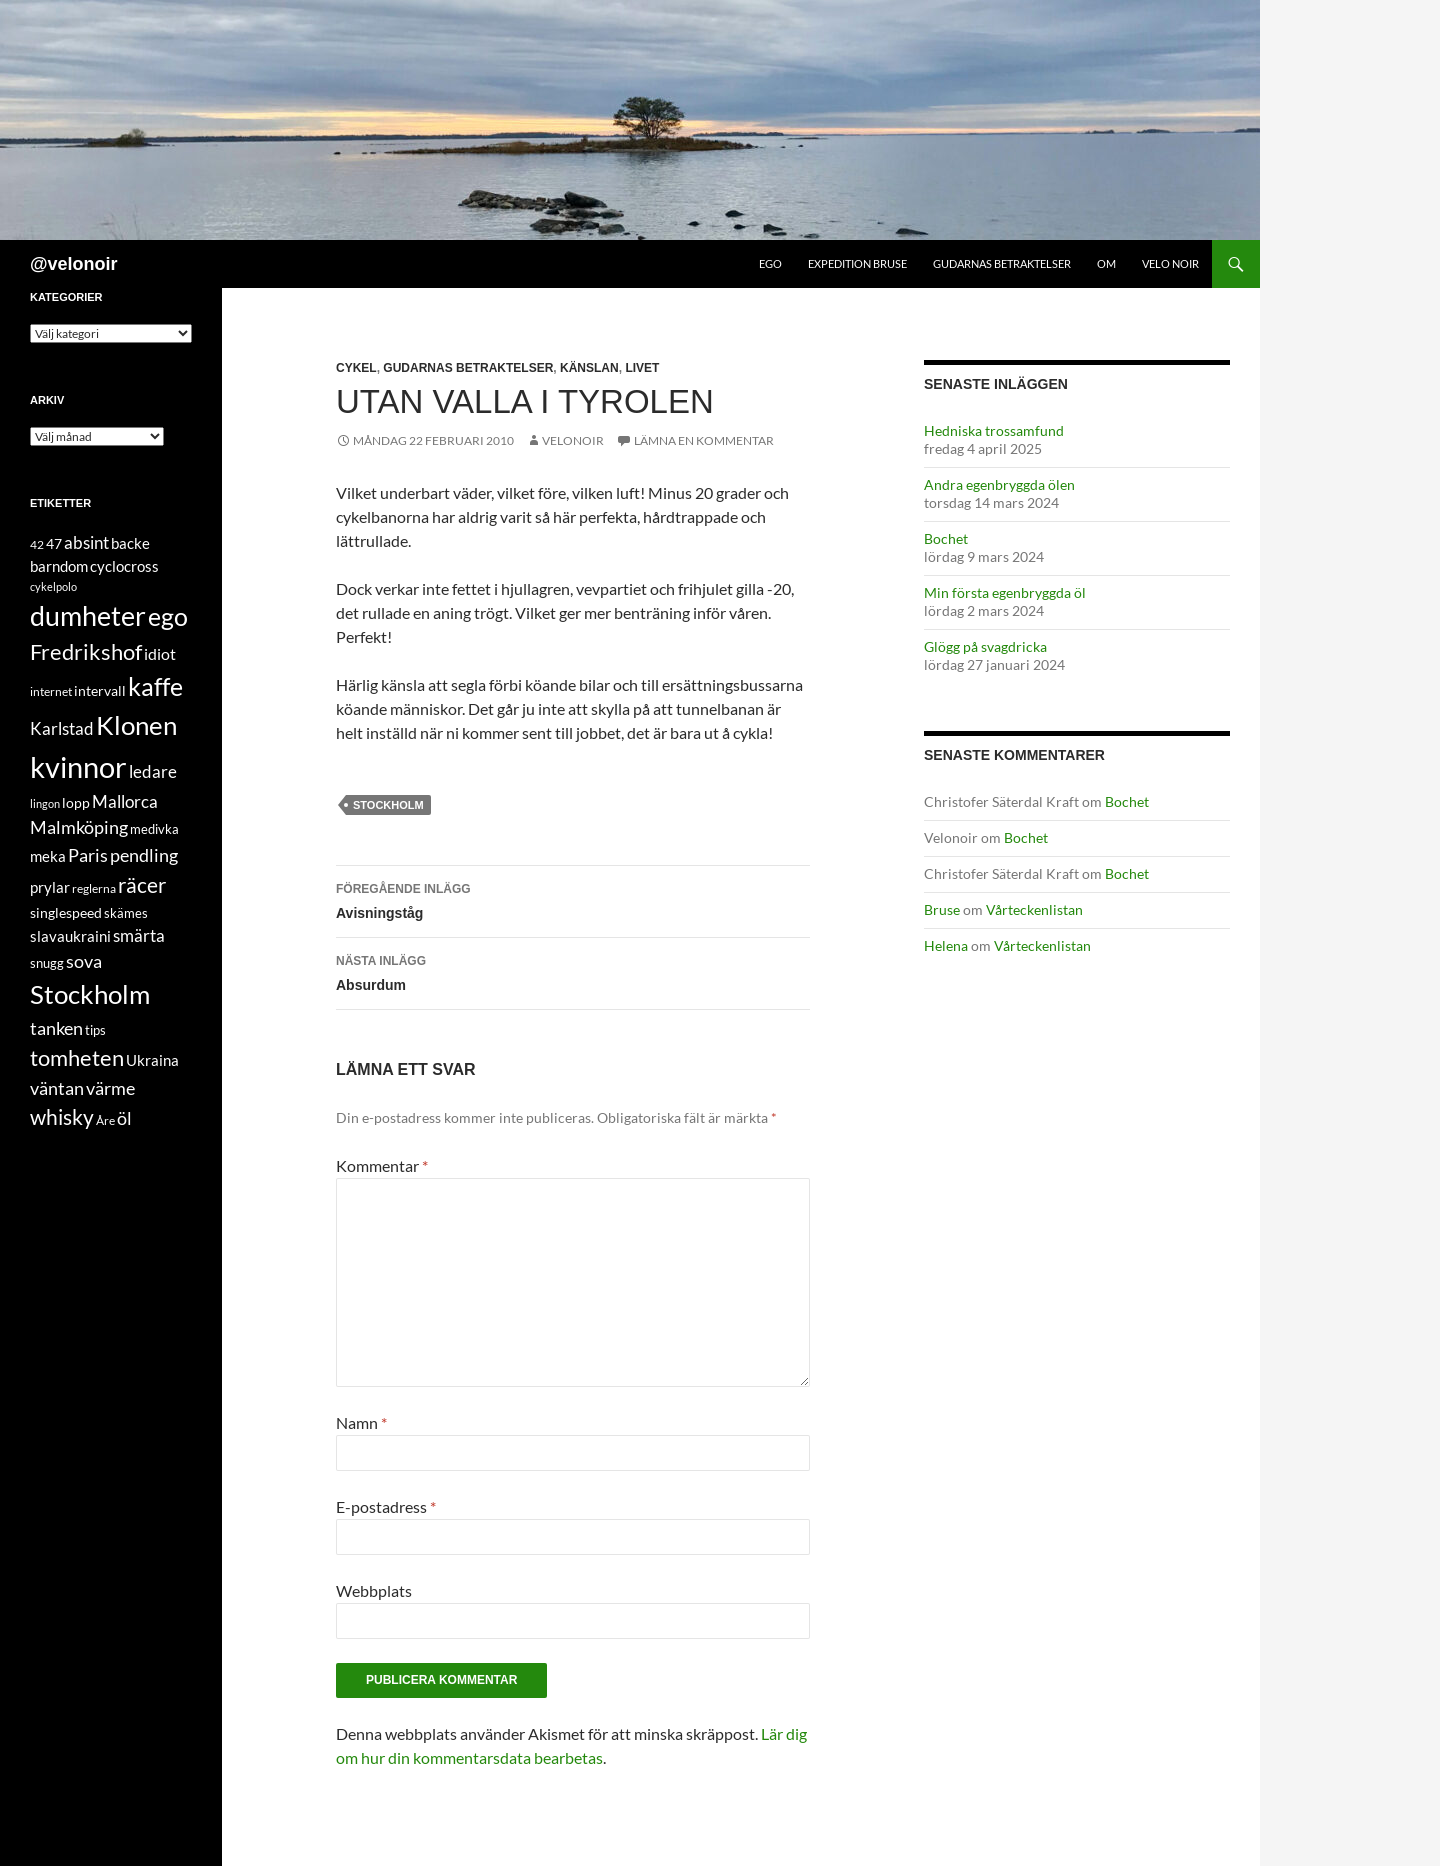  What do you see at coordinates (994, 430) in the screenshot?
I see `Hedniska trossamfund` at bounding box center [994, 430].